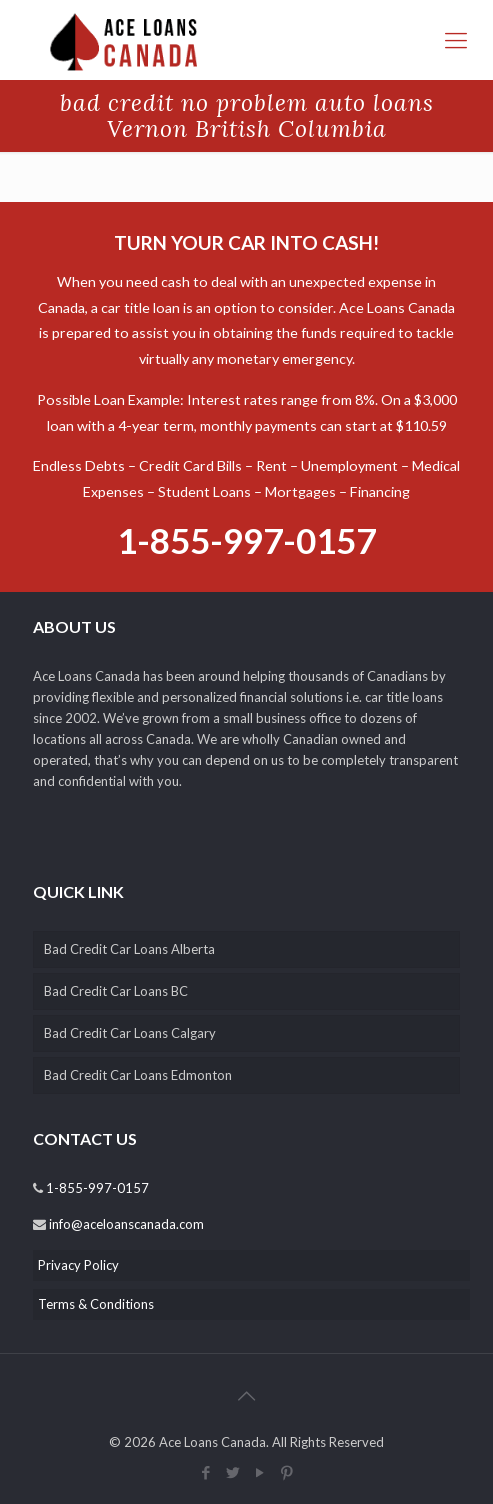 This screenshot has width=493, height=1504. What do you see at coordinates (125, 1224) in the screenshot?
I see `info@aceloanscanada.com` at bounding box center [125, 1224].